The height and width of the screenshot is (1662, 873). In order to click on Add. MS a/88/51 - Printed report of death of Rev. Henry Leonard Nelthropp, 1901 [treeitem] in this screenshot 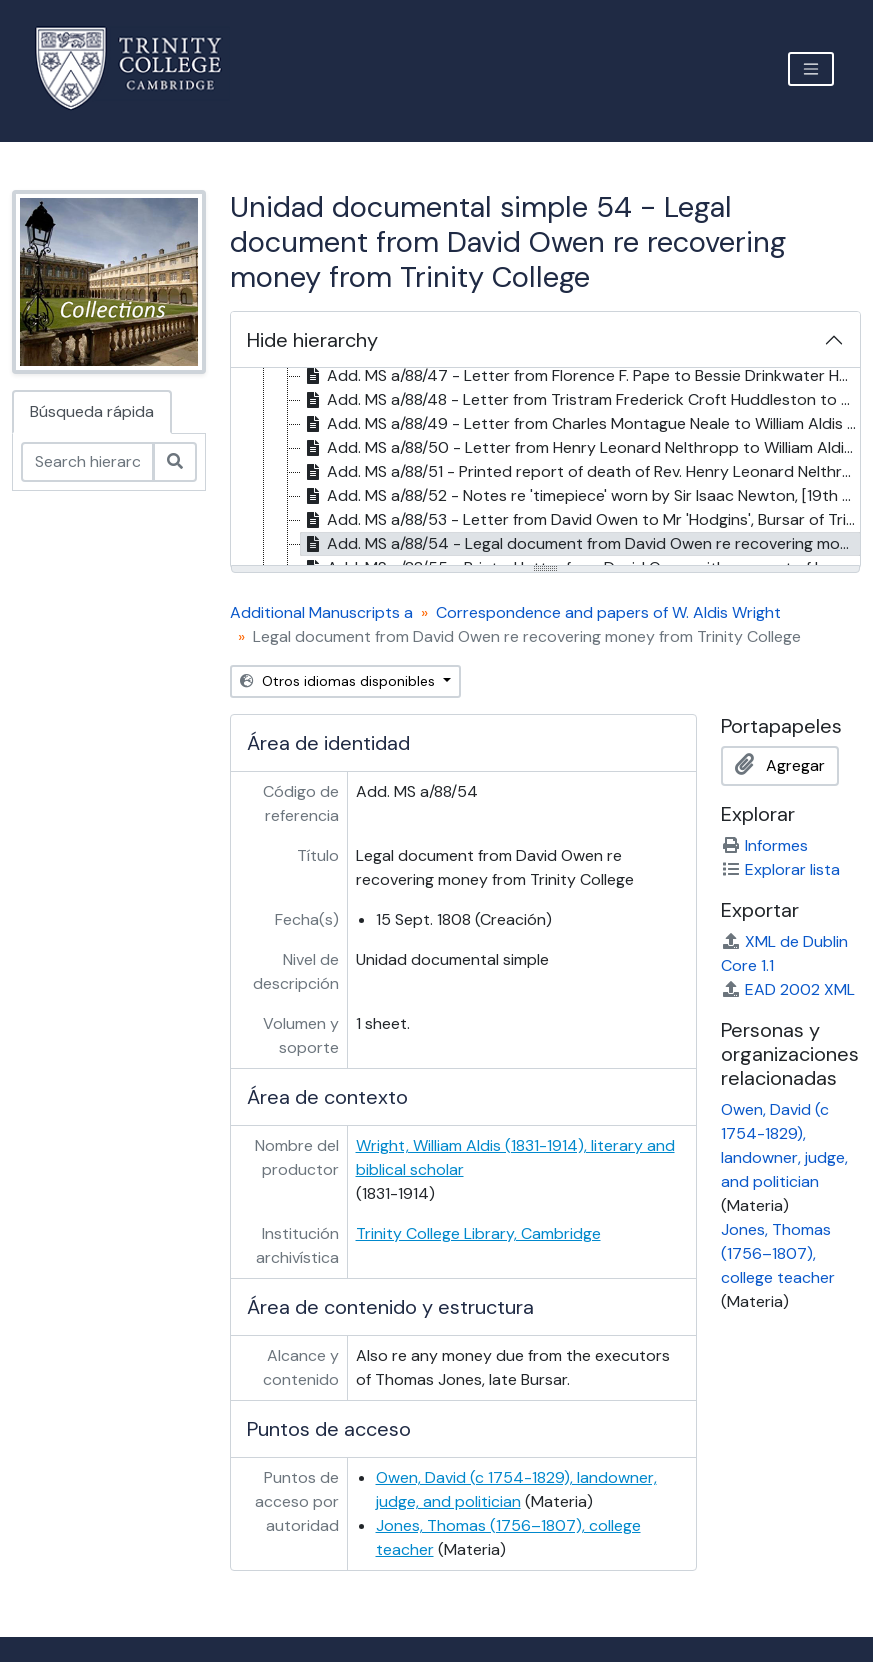, I will do `click(580, 472)`.